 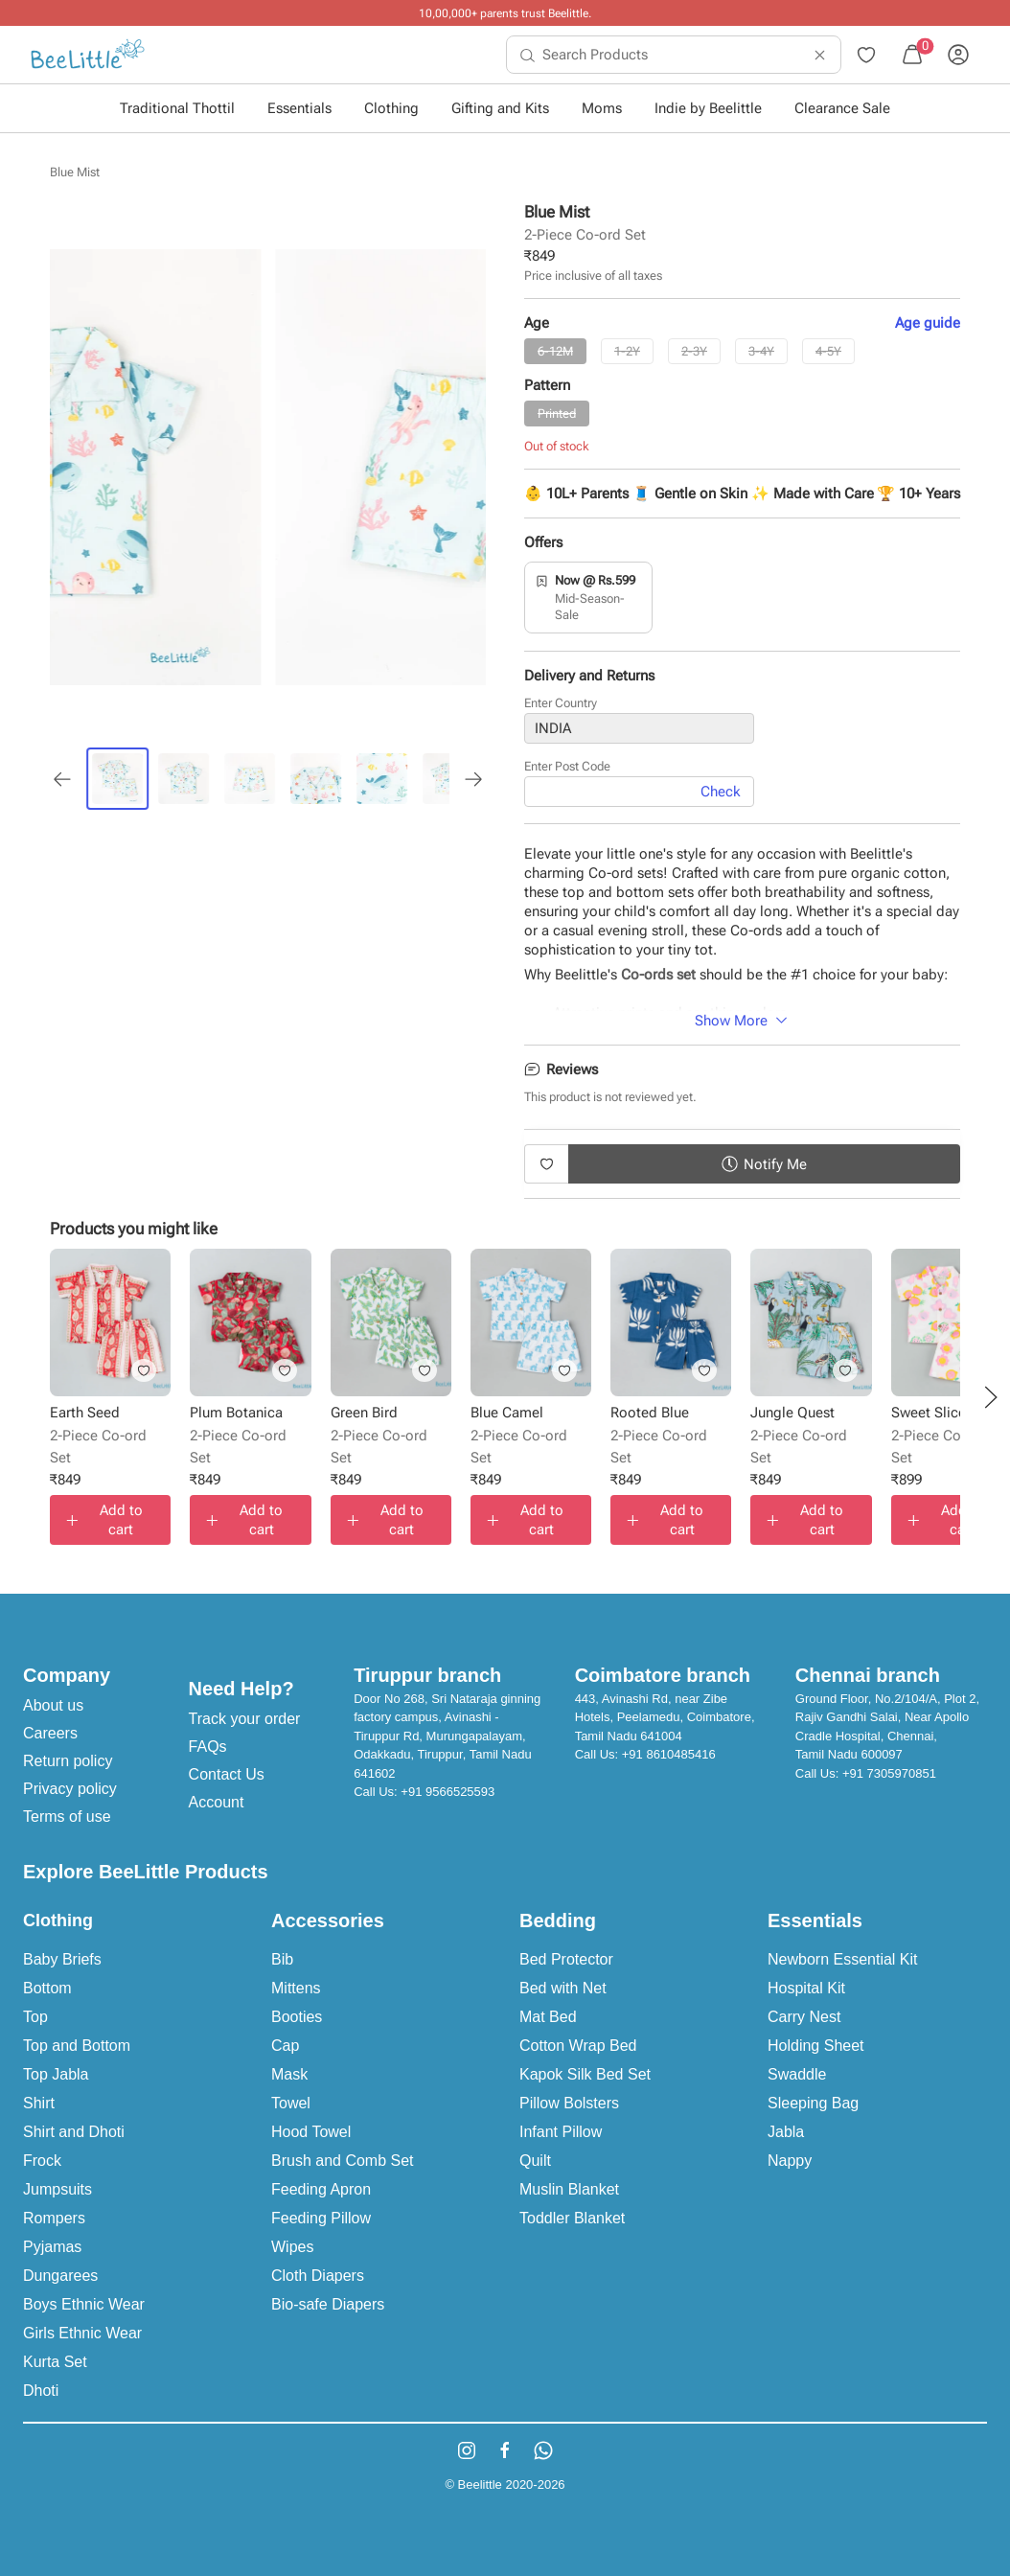 I want to click on Swaddle, so click(x=797, y=2074).